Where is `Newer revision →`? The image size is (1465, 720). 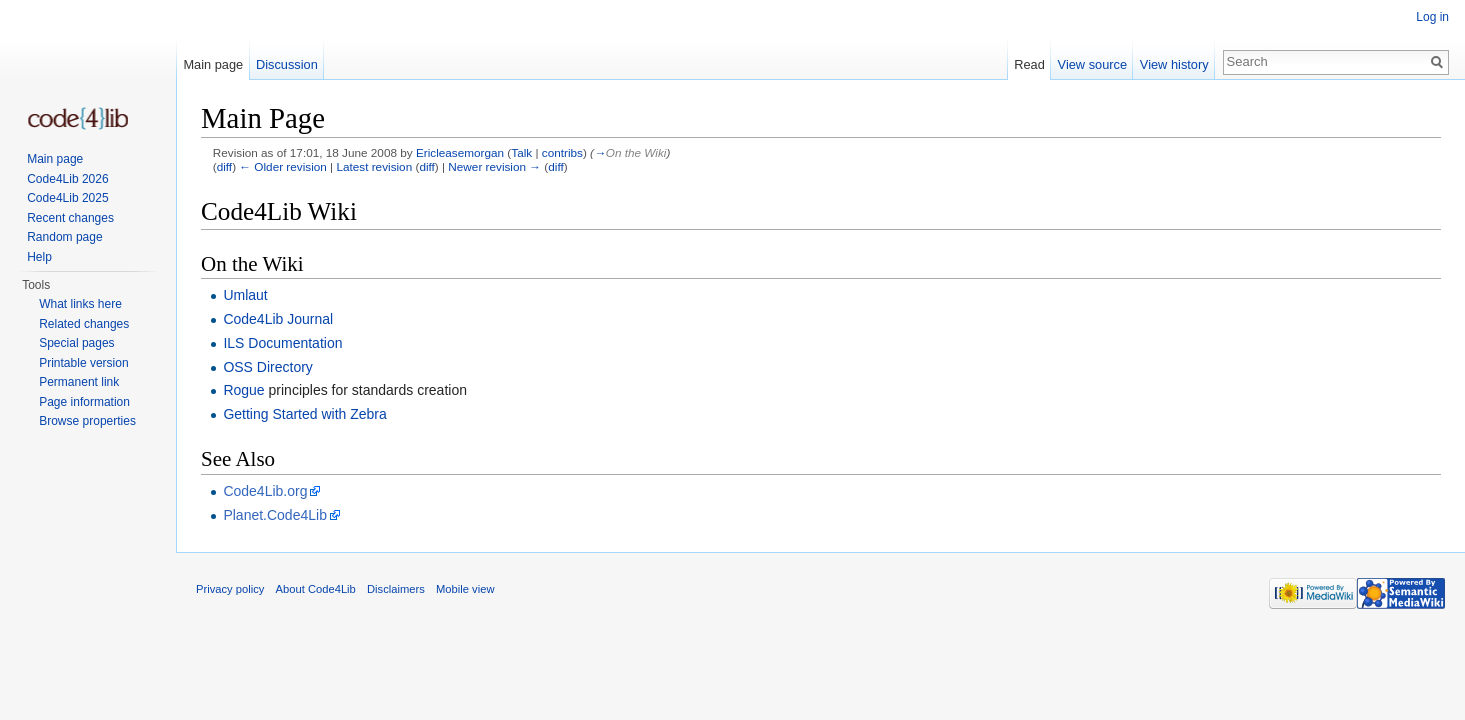
Newer revision → is located at coordinates (494, 166).